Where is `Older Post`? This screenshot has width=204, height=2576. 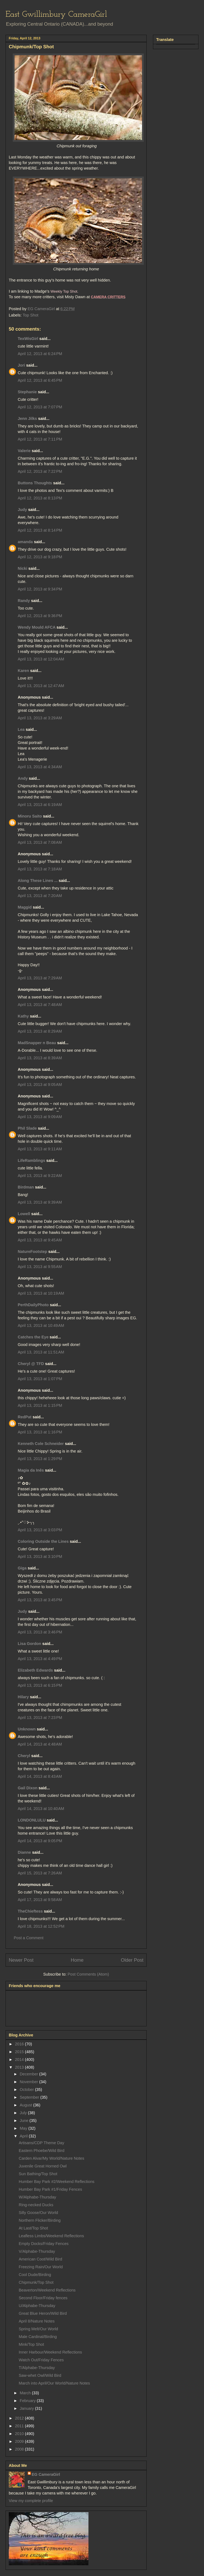
Older Post is located at coordinates (132, 1960).